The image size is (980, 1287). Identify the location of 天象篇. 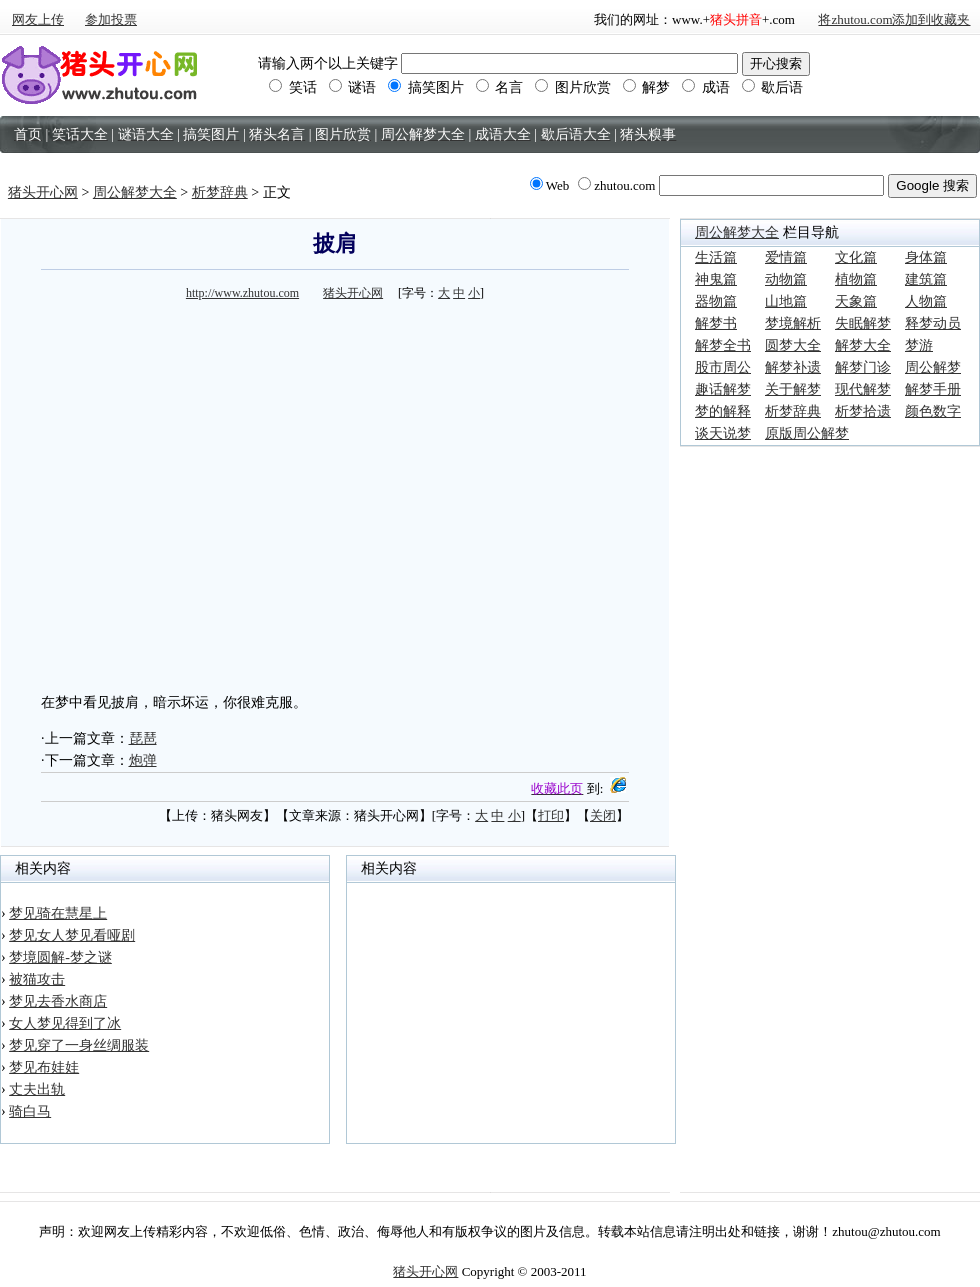
(856, 301).